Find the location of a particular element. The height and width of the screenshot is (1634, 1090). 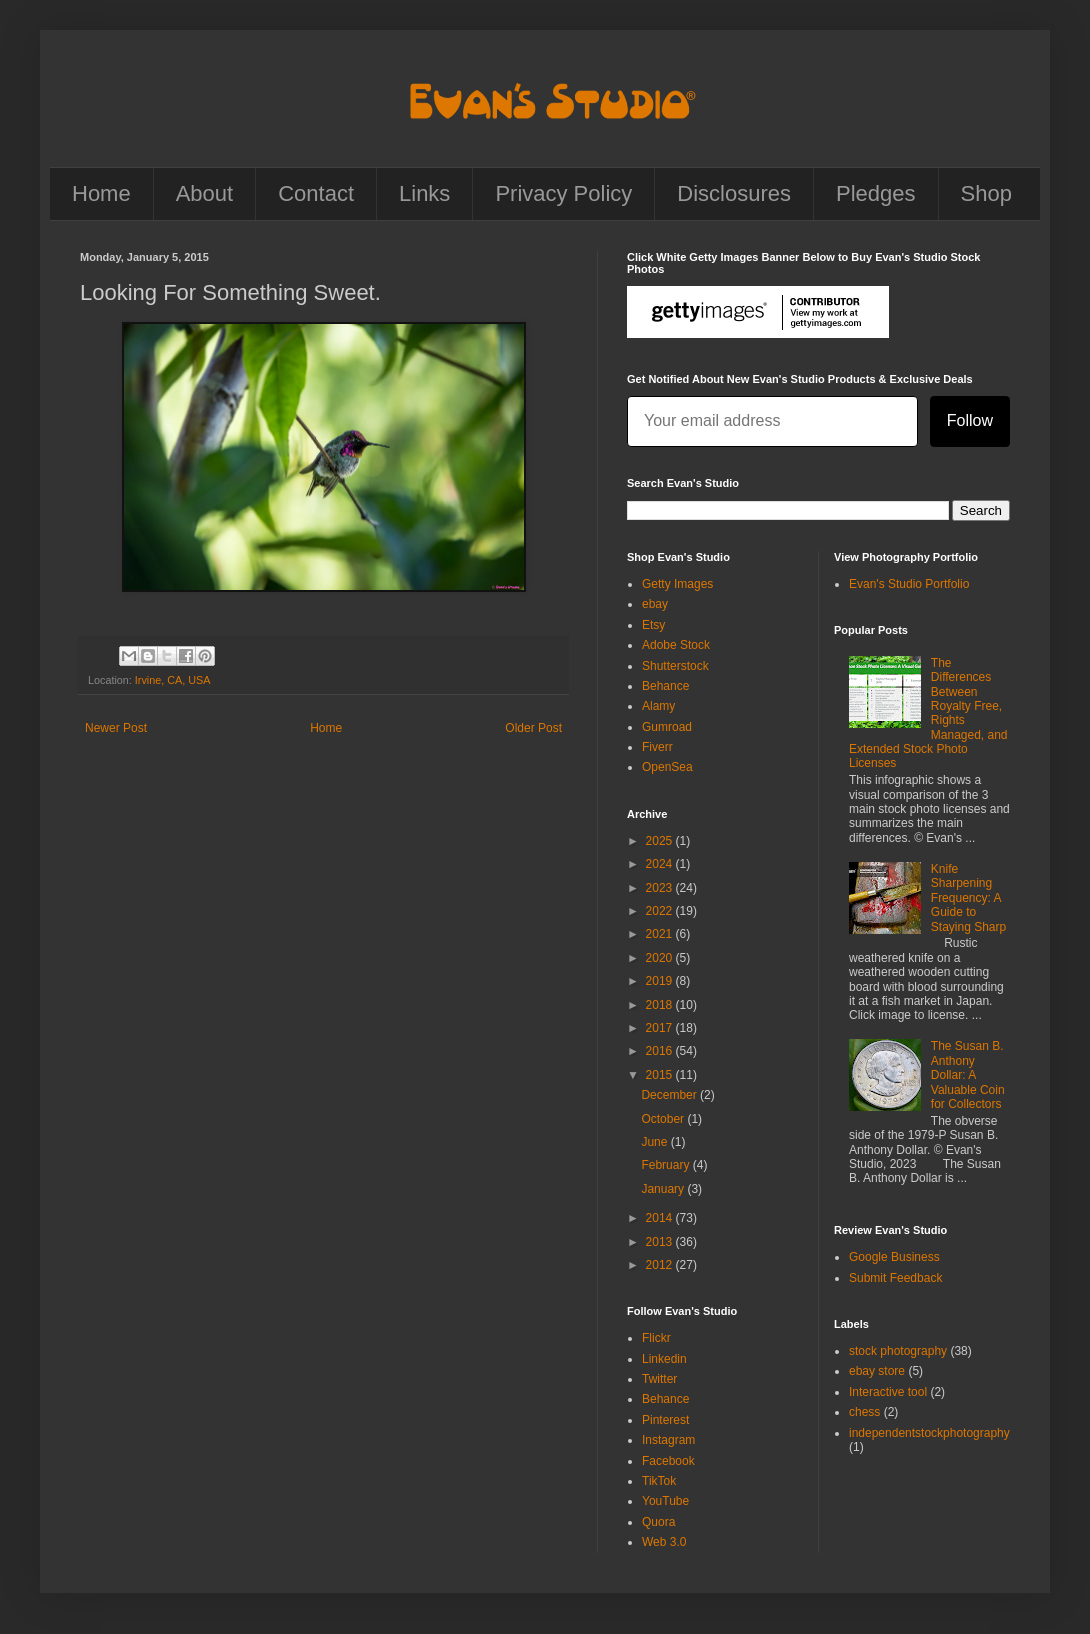

The Susan B. Anthony Dollar: A Valuable Coin for Collectors is located at coordinates (968, 1075).